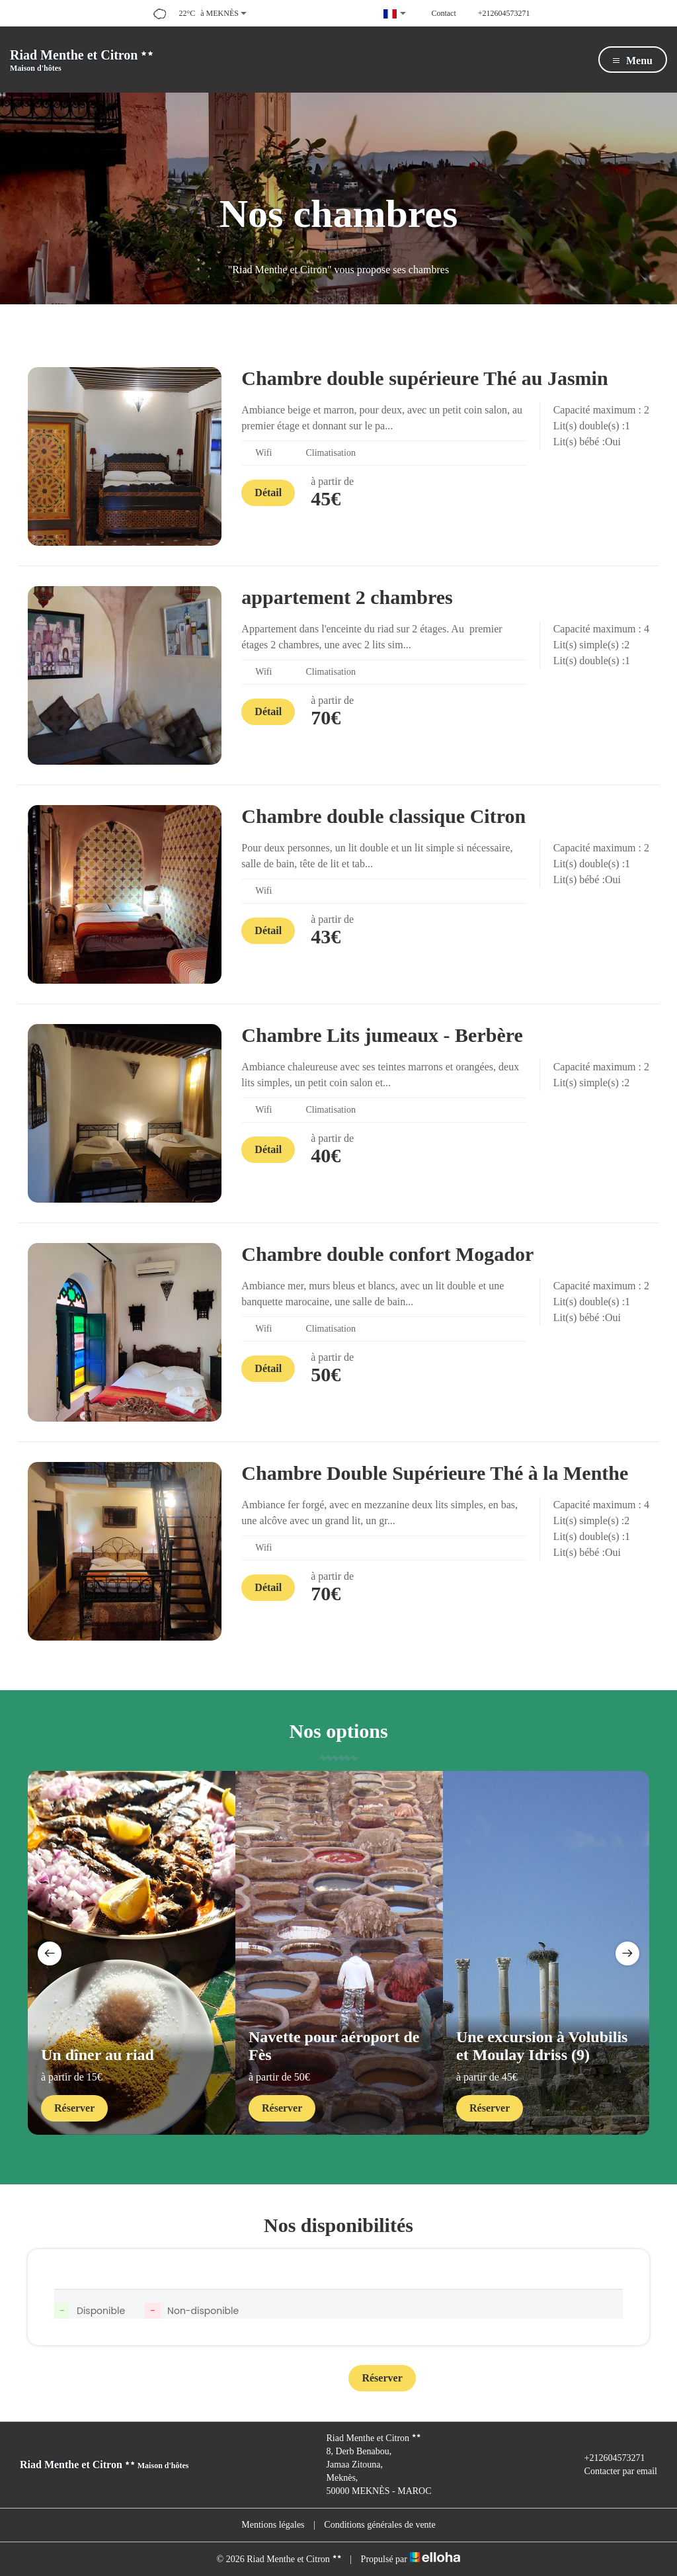 Image resolution: width=677 pixels, height=2576 pixels. What do you see at coordinates (74, 2108) in the screenshot?
I see `Réserver` at bounding box center [74, 2108].